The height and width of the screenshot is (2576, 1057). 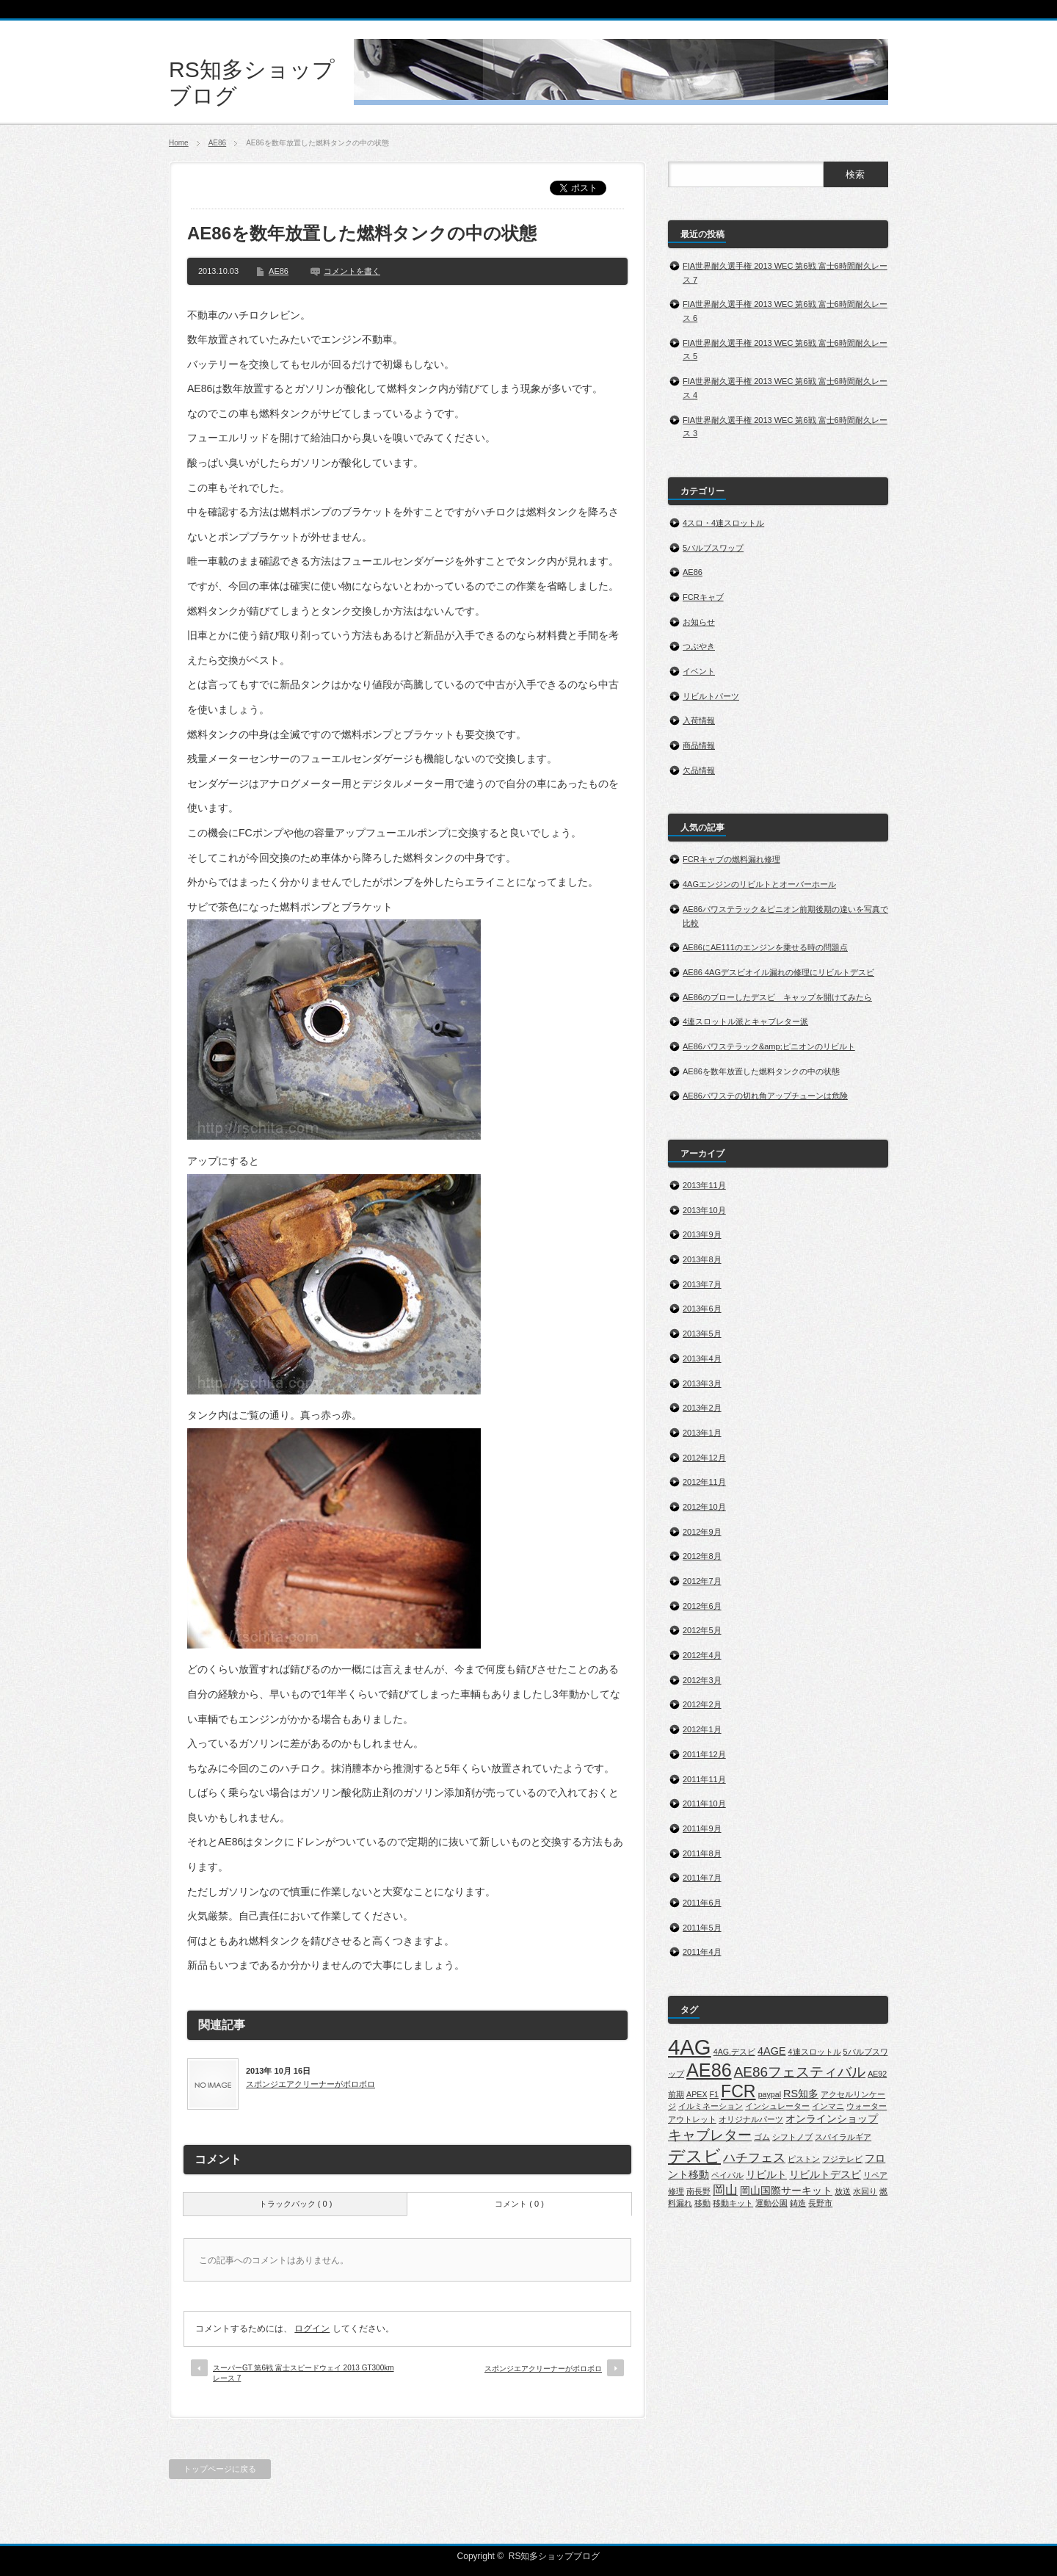 What do you see at coordinates (310, 2084) in the screenshot?
I see `スポンジエアクリーナーがボロボロ` at bounding box center [310, 2084].